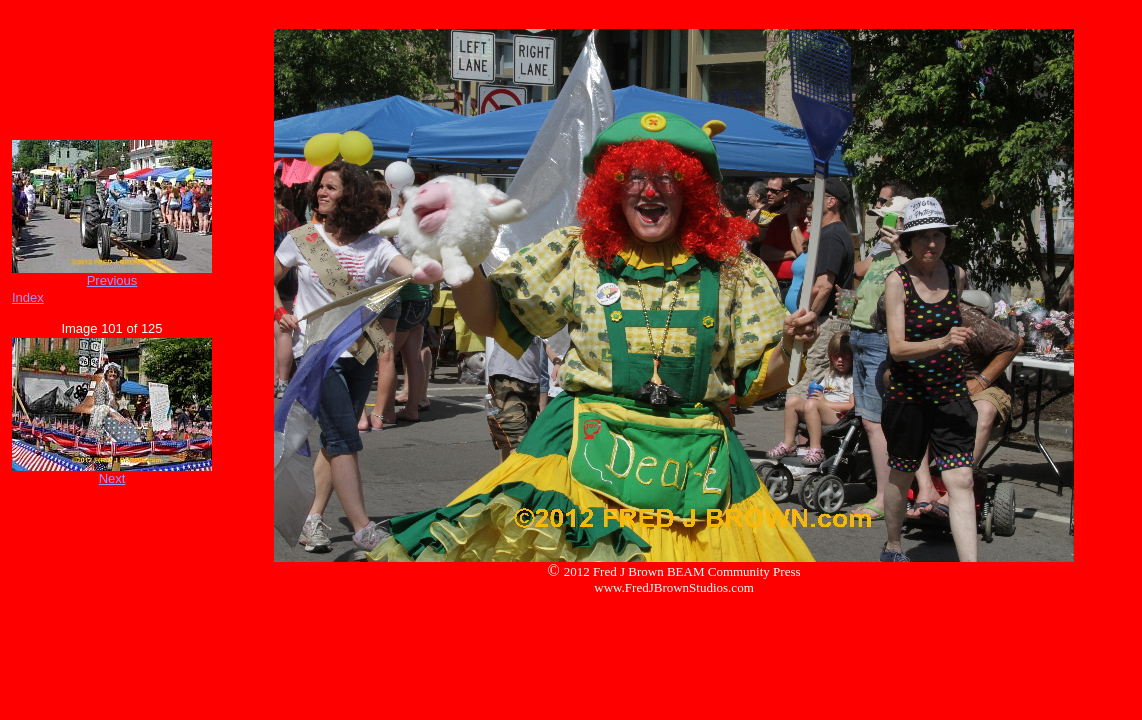  Describe the element at coordinates (112, 280) in the screenshot. I see `Previous` at that location.